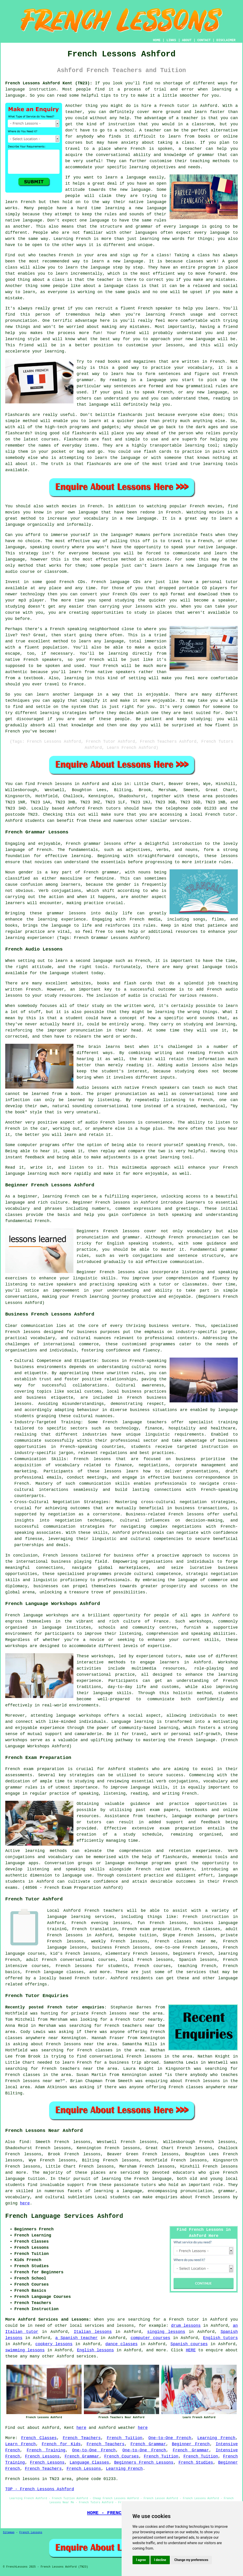  I want to click on Beginners French Lessons, so click(143, 2462).